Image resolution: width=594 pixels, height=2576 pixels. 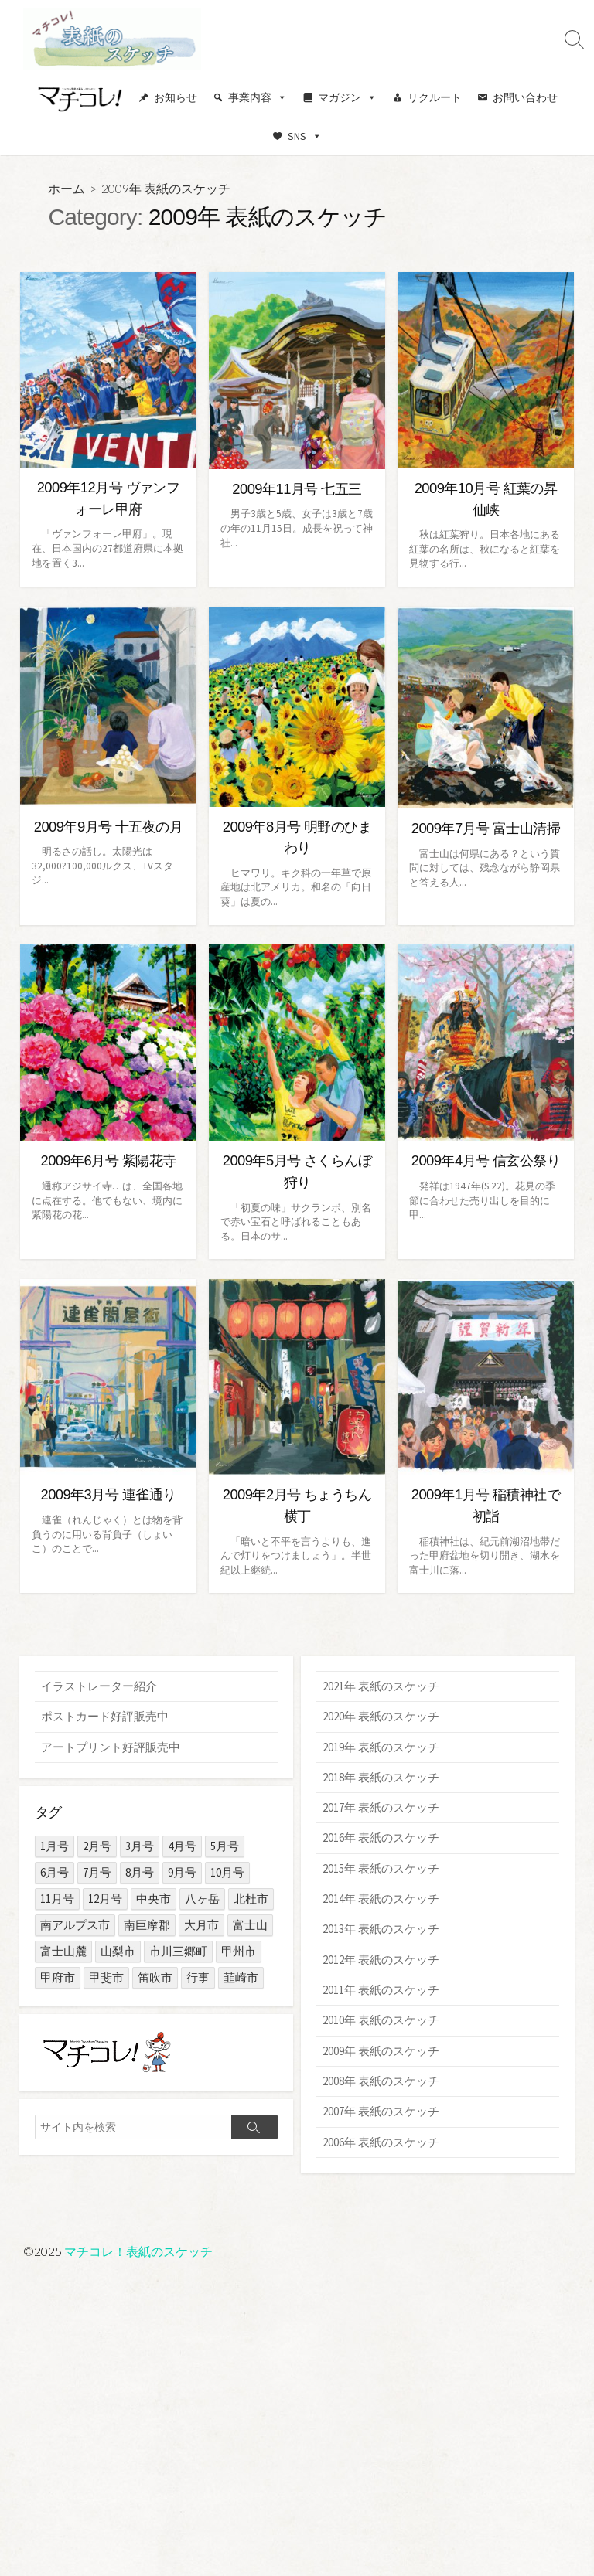 What do you see at coordinates (97, 1872) in the screenshot?
I see `7月号 [7月号 (14個の項目)]` at bounding box center [97, 1872].